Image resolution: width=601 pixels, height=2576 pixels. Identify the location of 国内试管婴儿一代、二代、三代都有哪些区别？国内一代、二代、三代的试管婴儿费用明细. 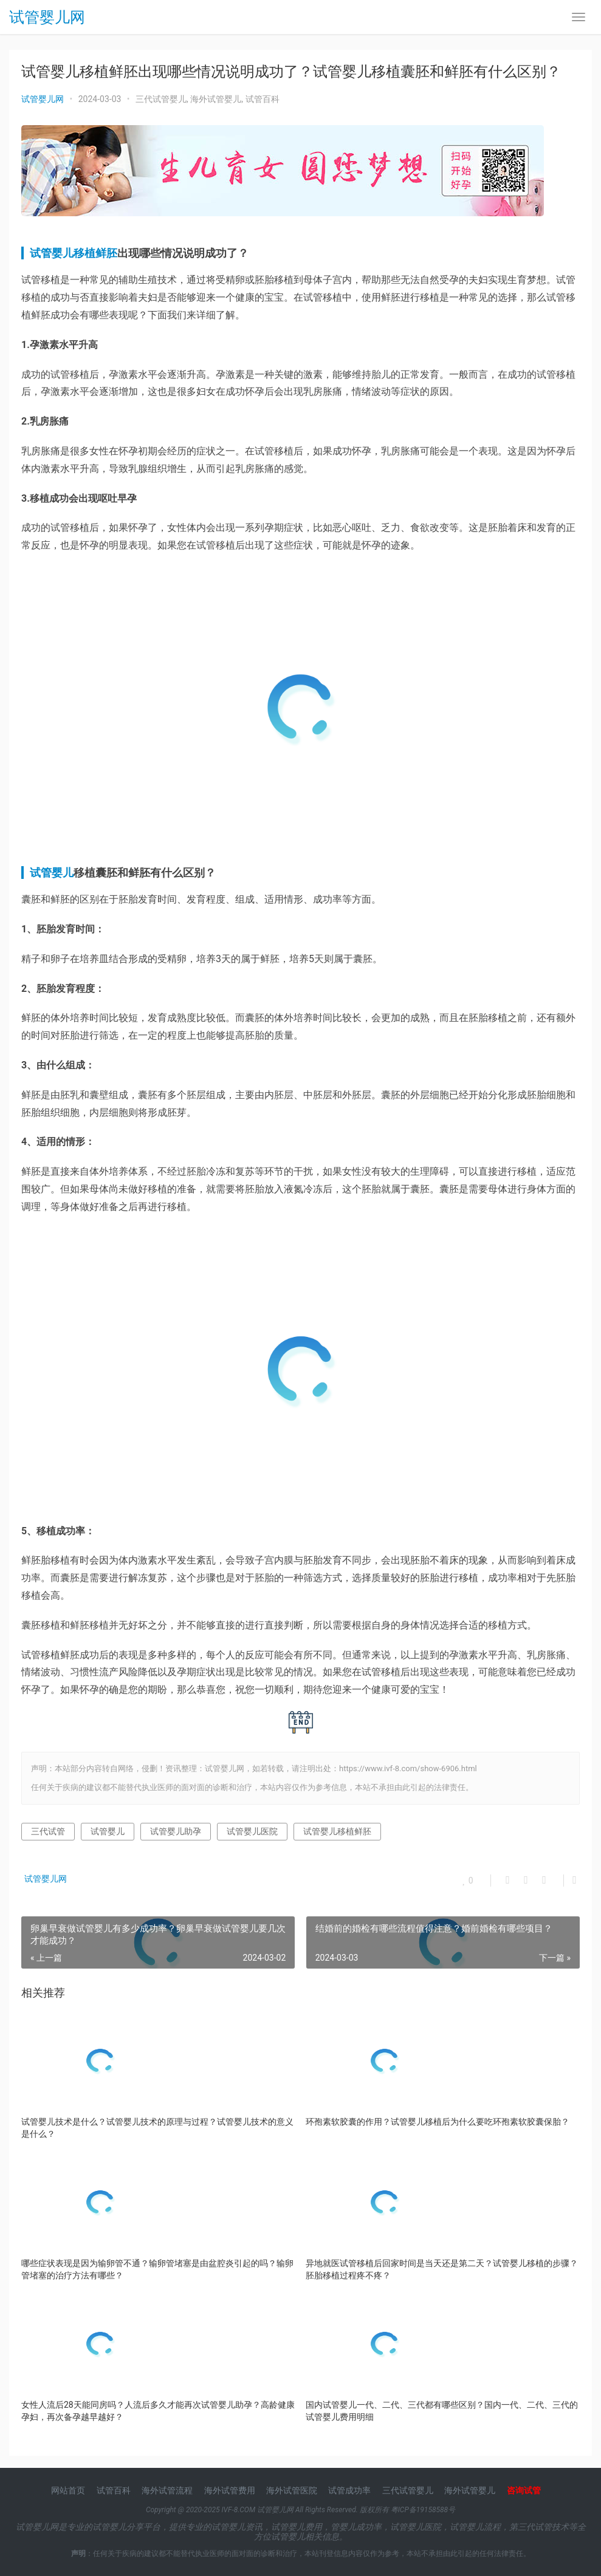
(442, 2411).